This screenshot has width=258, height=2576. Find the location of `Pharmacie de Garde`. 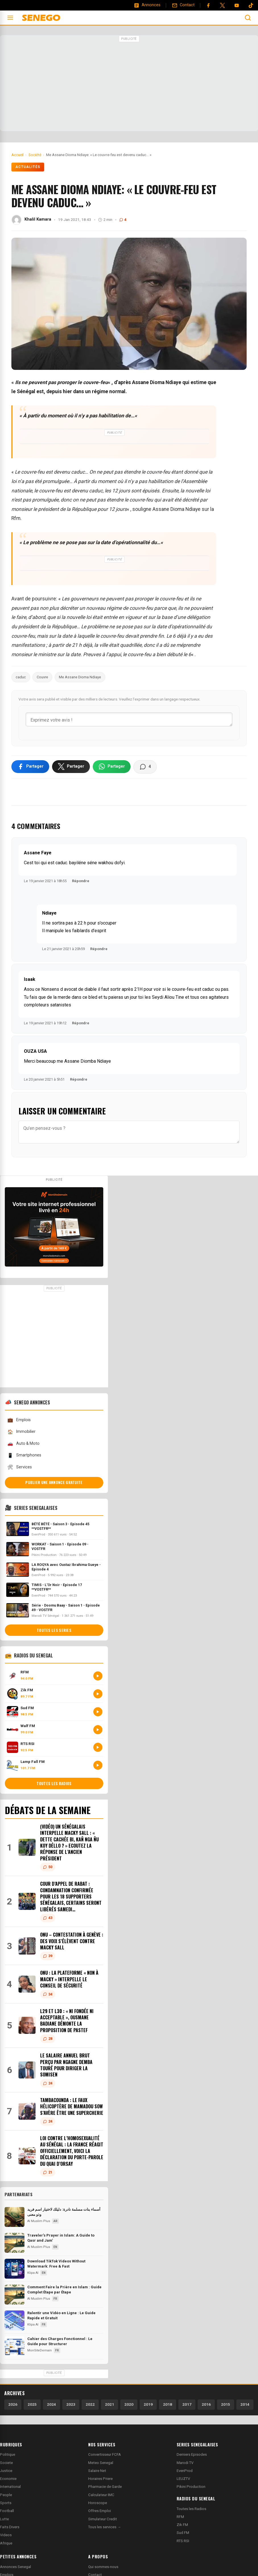

Pharmacie de Garde is located at coordinates (105, 2488).